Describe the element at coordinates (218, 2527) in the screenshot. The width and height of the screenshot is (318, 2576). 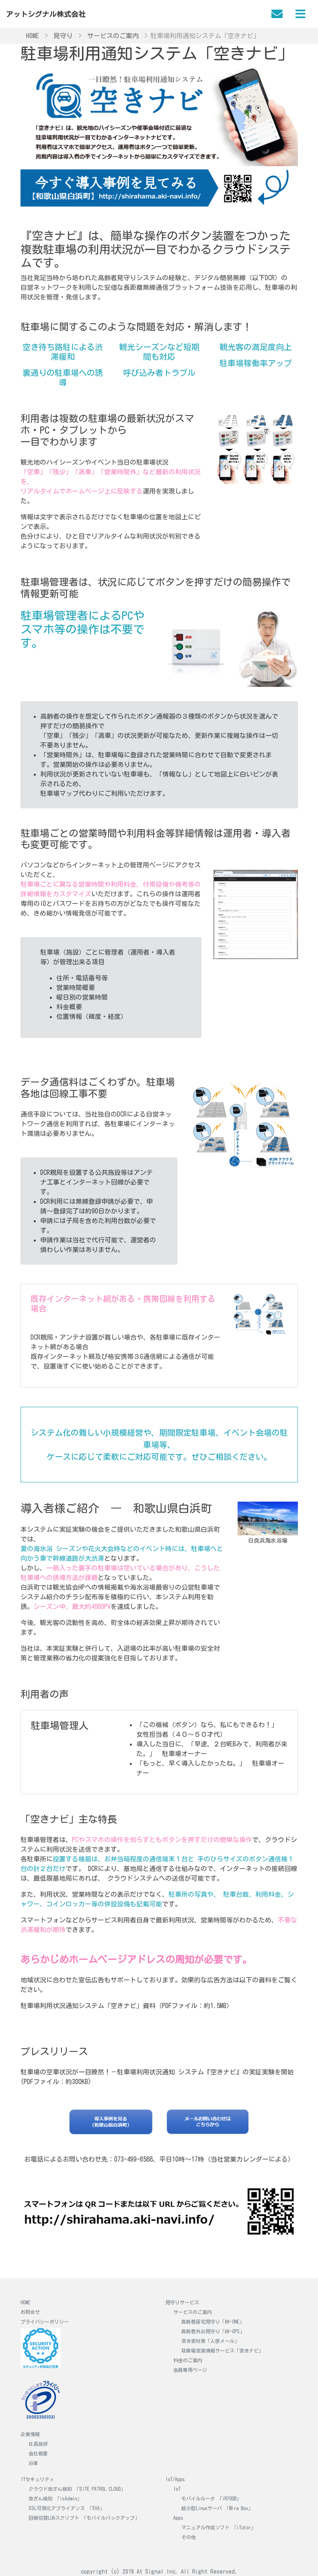
I see `マニュアル作成ソフト 「iTutor」` at that location.